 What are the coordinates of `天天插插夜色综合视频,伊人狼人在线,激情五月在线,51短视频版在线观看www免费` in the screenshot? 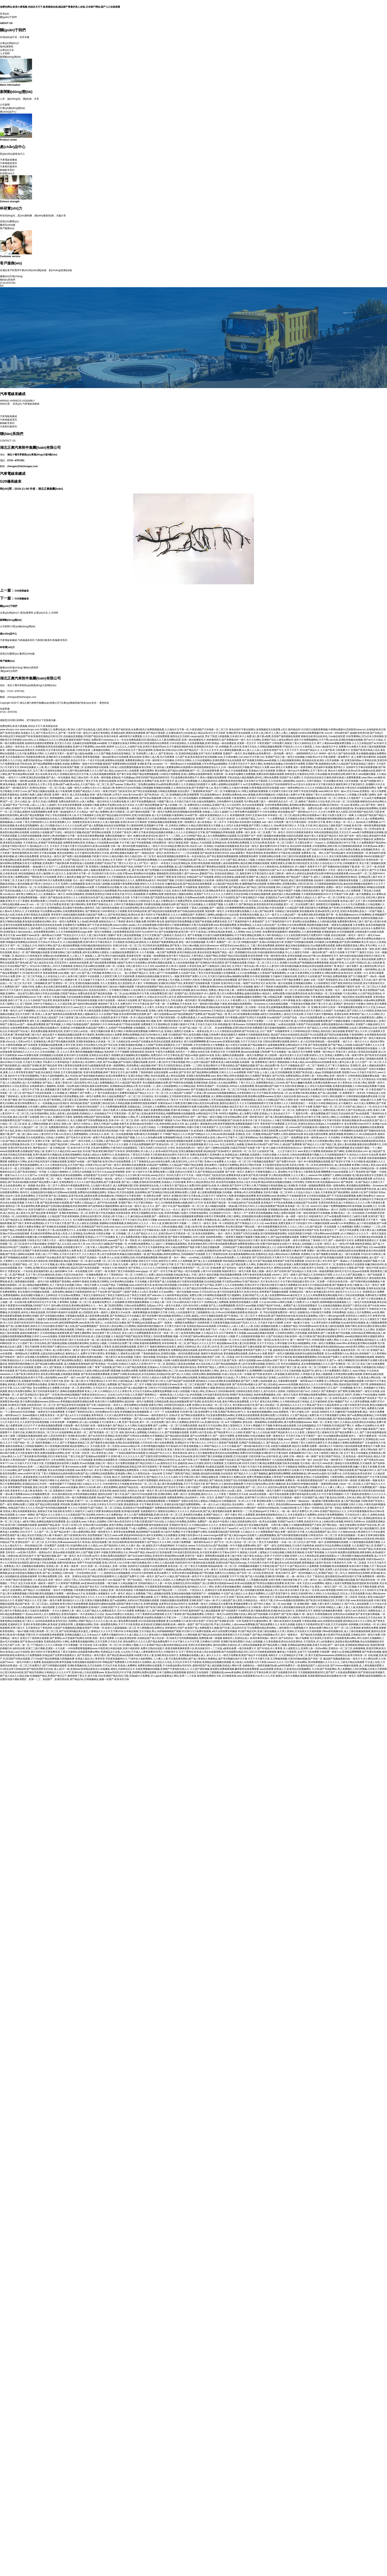 It's located at (138, 887).